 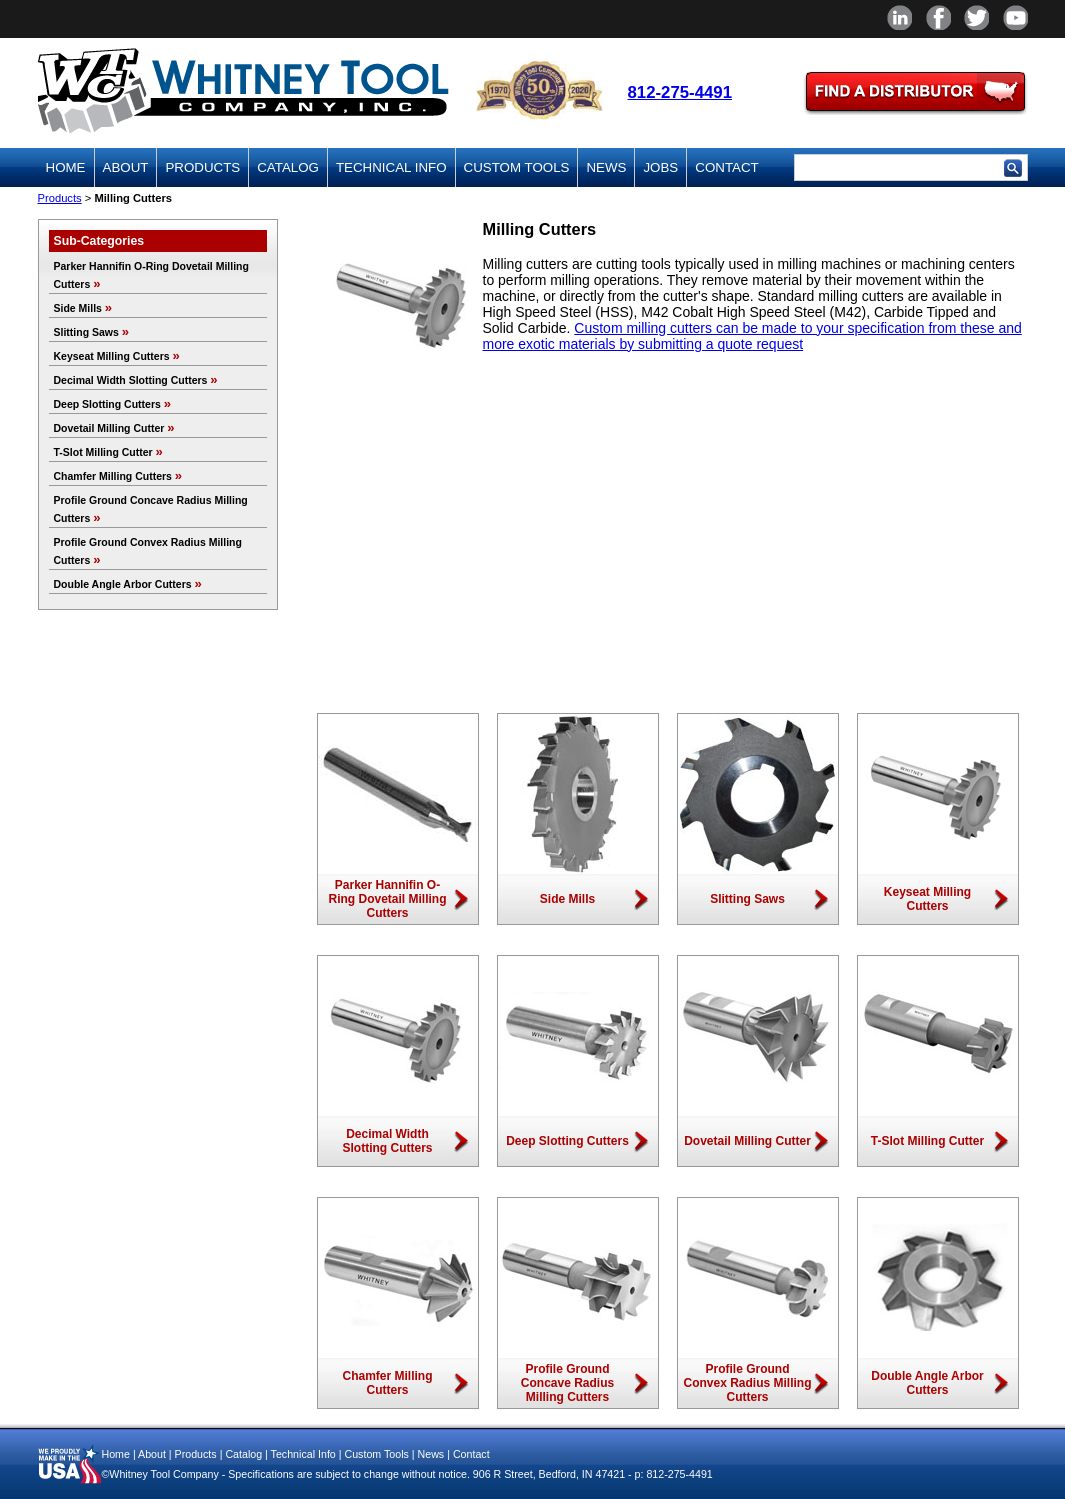 What do you see at coordinates (108, 452) in the screenshot?
I see `T-Slot Milling Cutter` at bounding box center [108, 452].